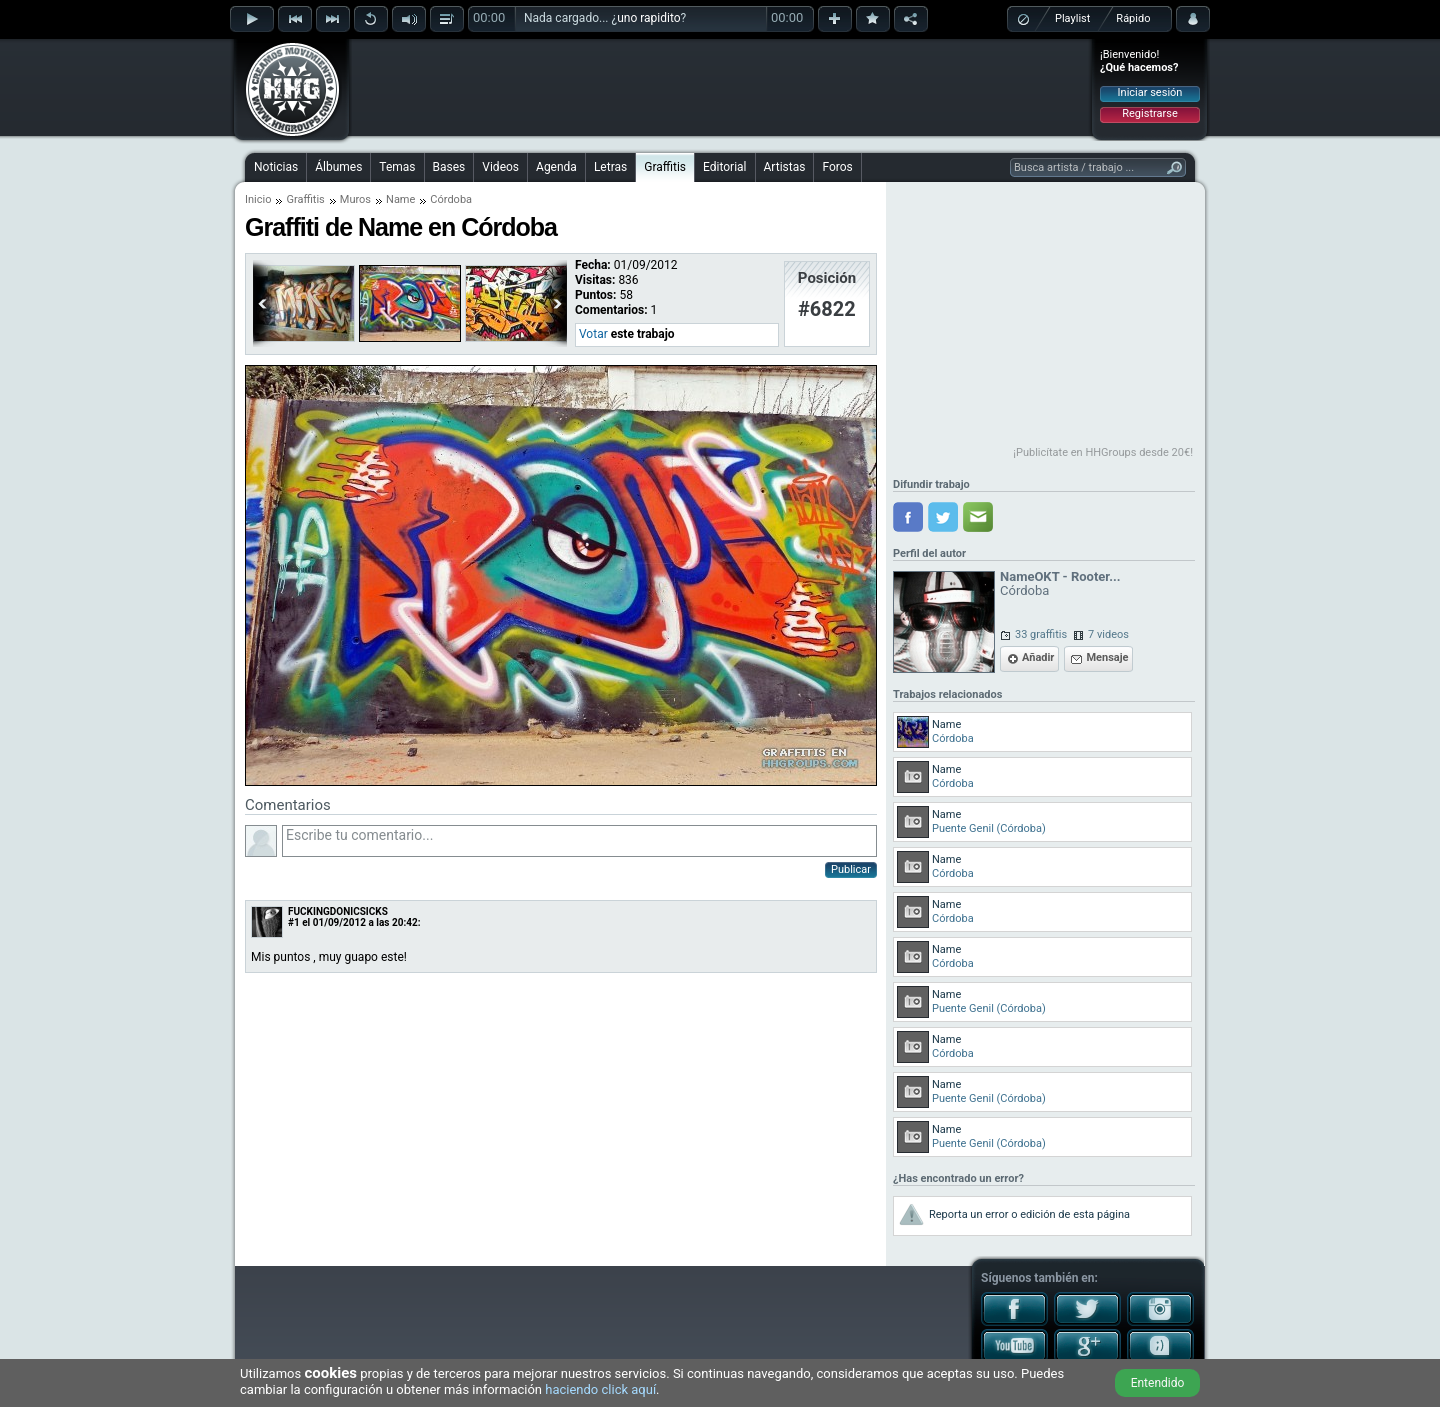 The width and height of the screenshot is (1440, 1407). What do you see at coordinates (721, 87) in the screenshot?
I see `[Advertisement]` at bounding box center [721, 87].